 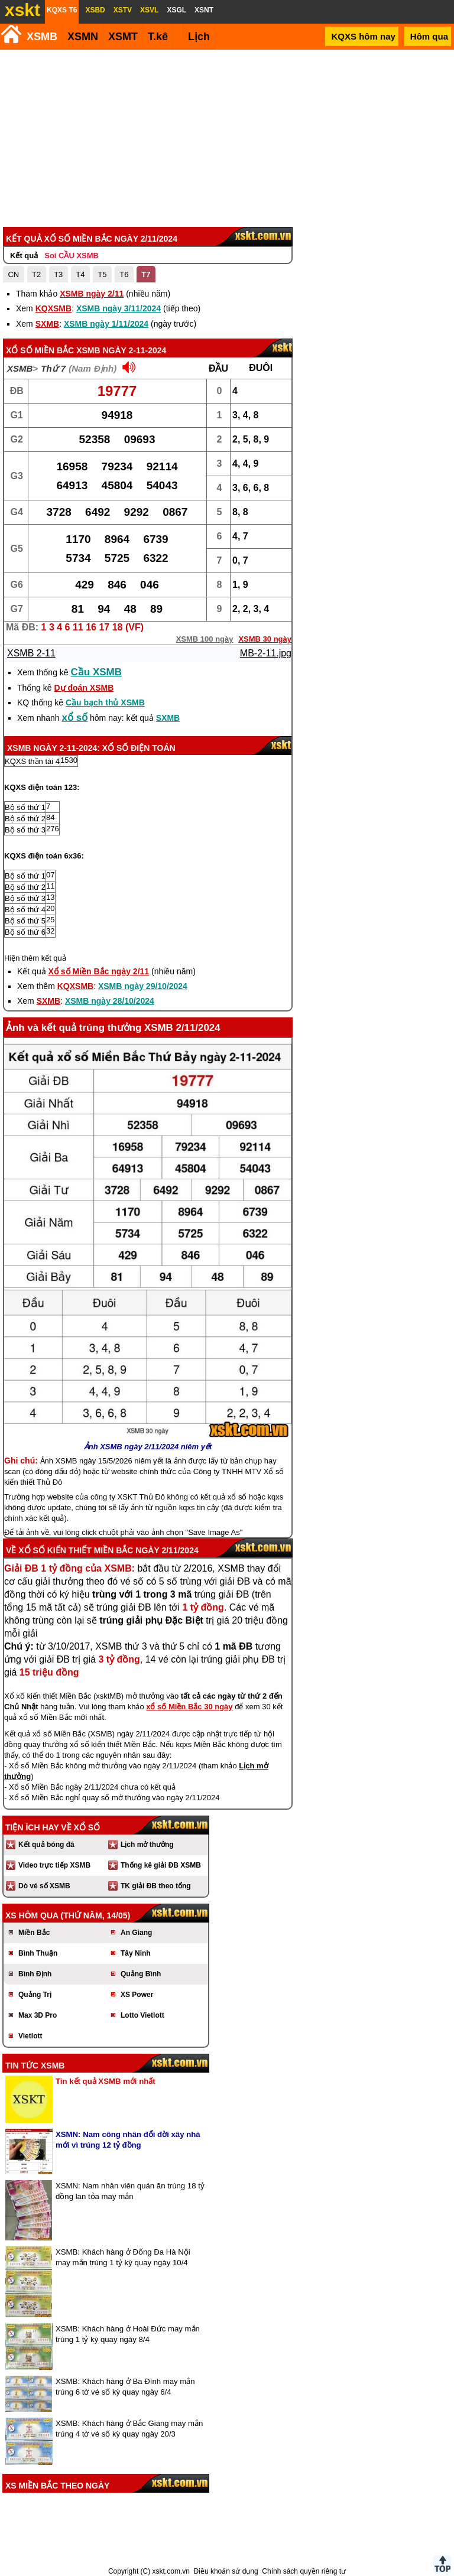 What do you see at coordinates (42, 37) in the screenshot?
I see `XSMB` at bounding box center [42, 37].